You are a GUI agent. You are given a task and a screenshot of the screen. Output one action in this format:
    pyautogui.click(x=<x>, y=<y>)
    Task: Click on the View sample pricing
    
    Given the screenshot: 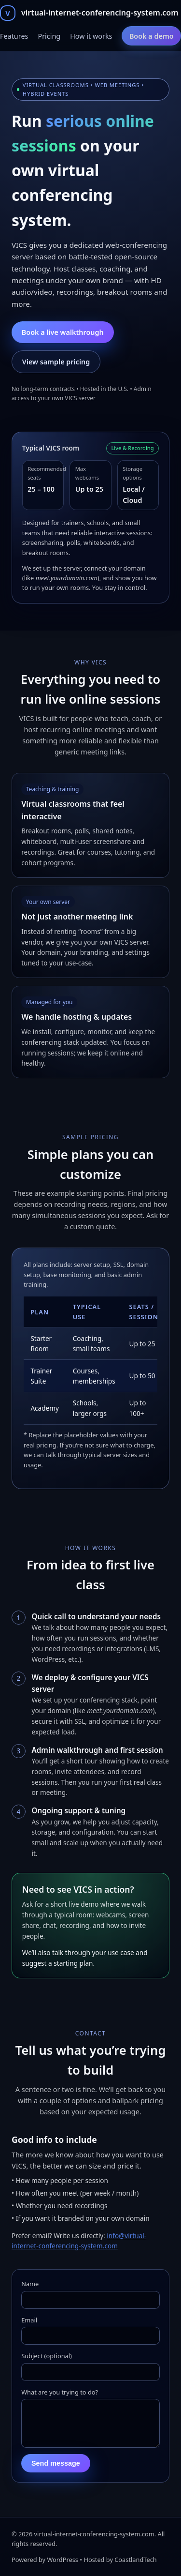 What is the action you would take?
    pyautogui.click(x=56, y=361)
    